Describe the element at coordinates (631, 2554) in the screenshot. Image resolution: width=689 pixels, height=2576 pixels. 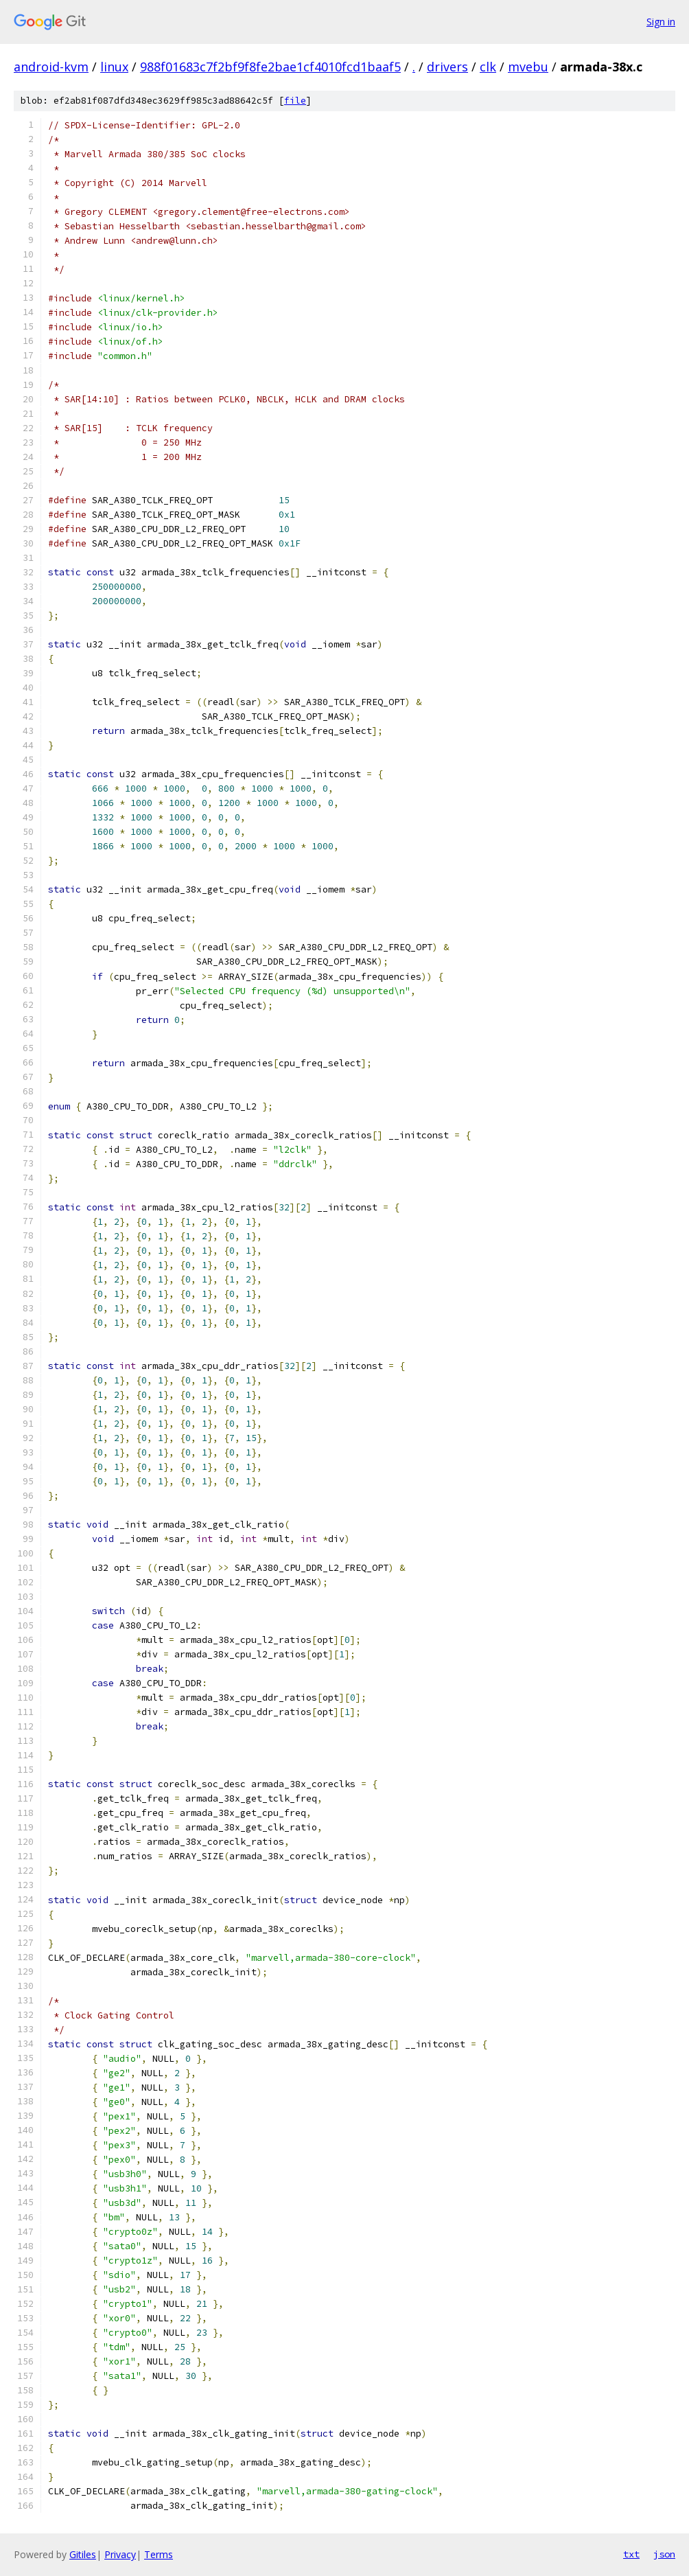
I see `txt` at that location.